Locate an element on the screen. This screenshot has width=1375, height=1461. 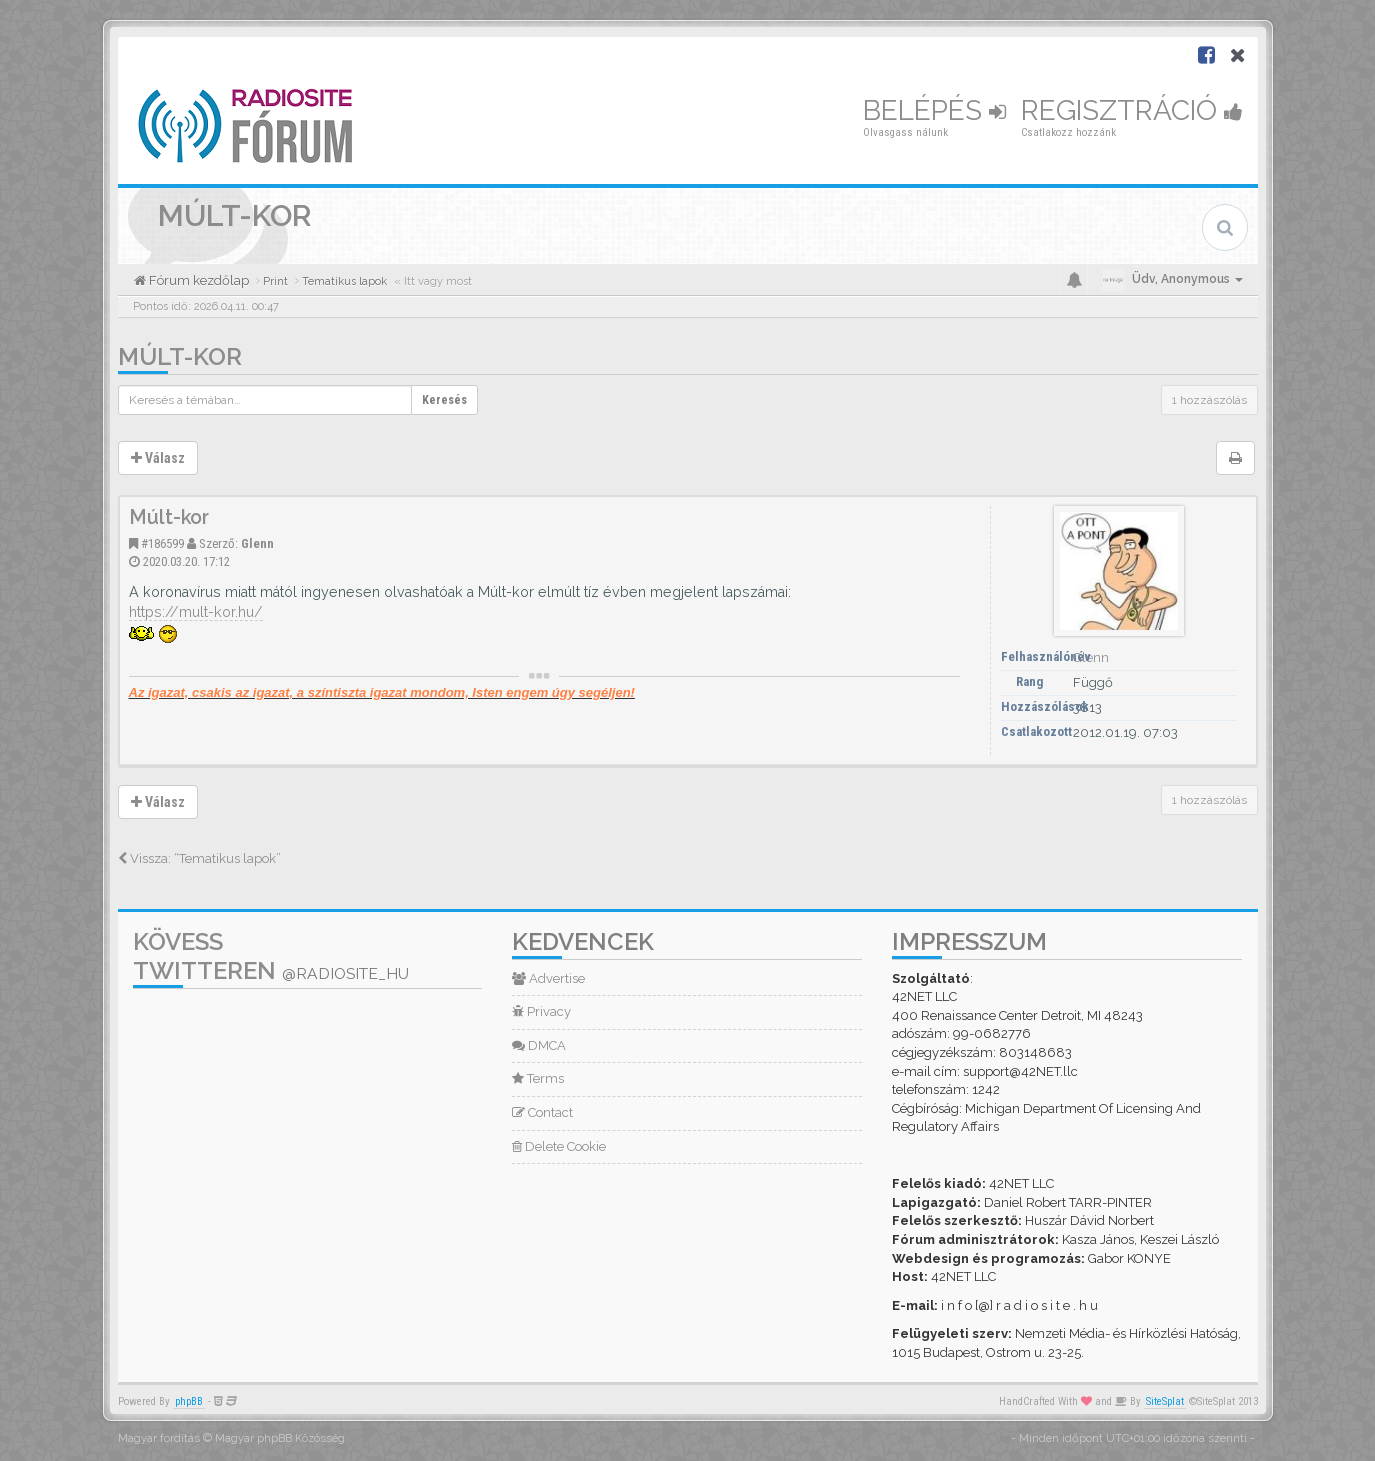
Contact is located at coordinates (542, 1112).